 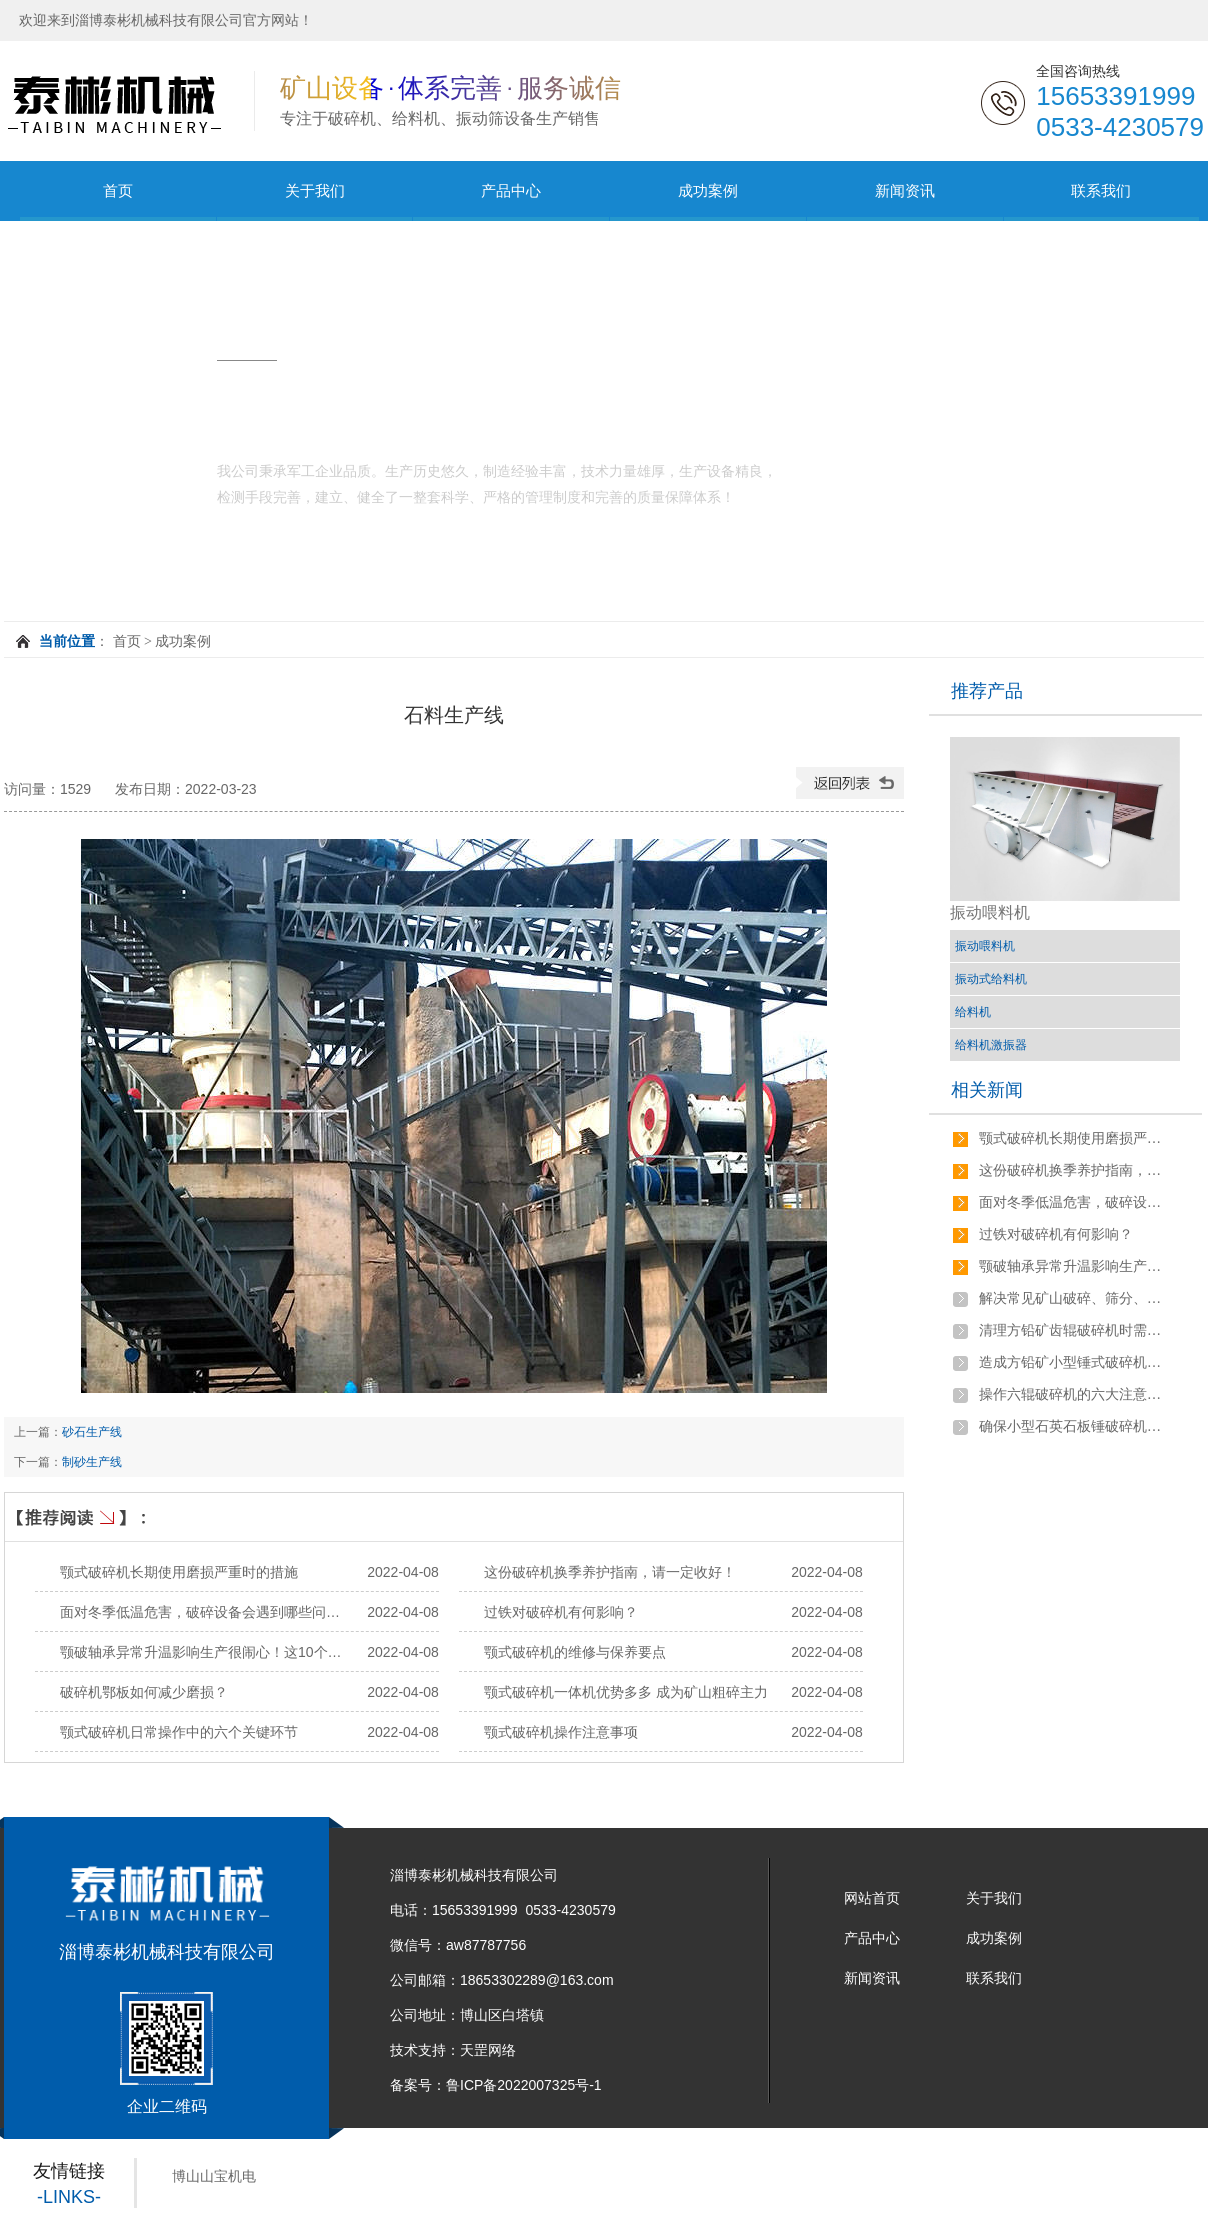 What do you see at coordinates (987, 1090) in the screenshot?
I see `相关新闻` at bounding box center [987, 1090].